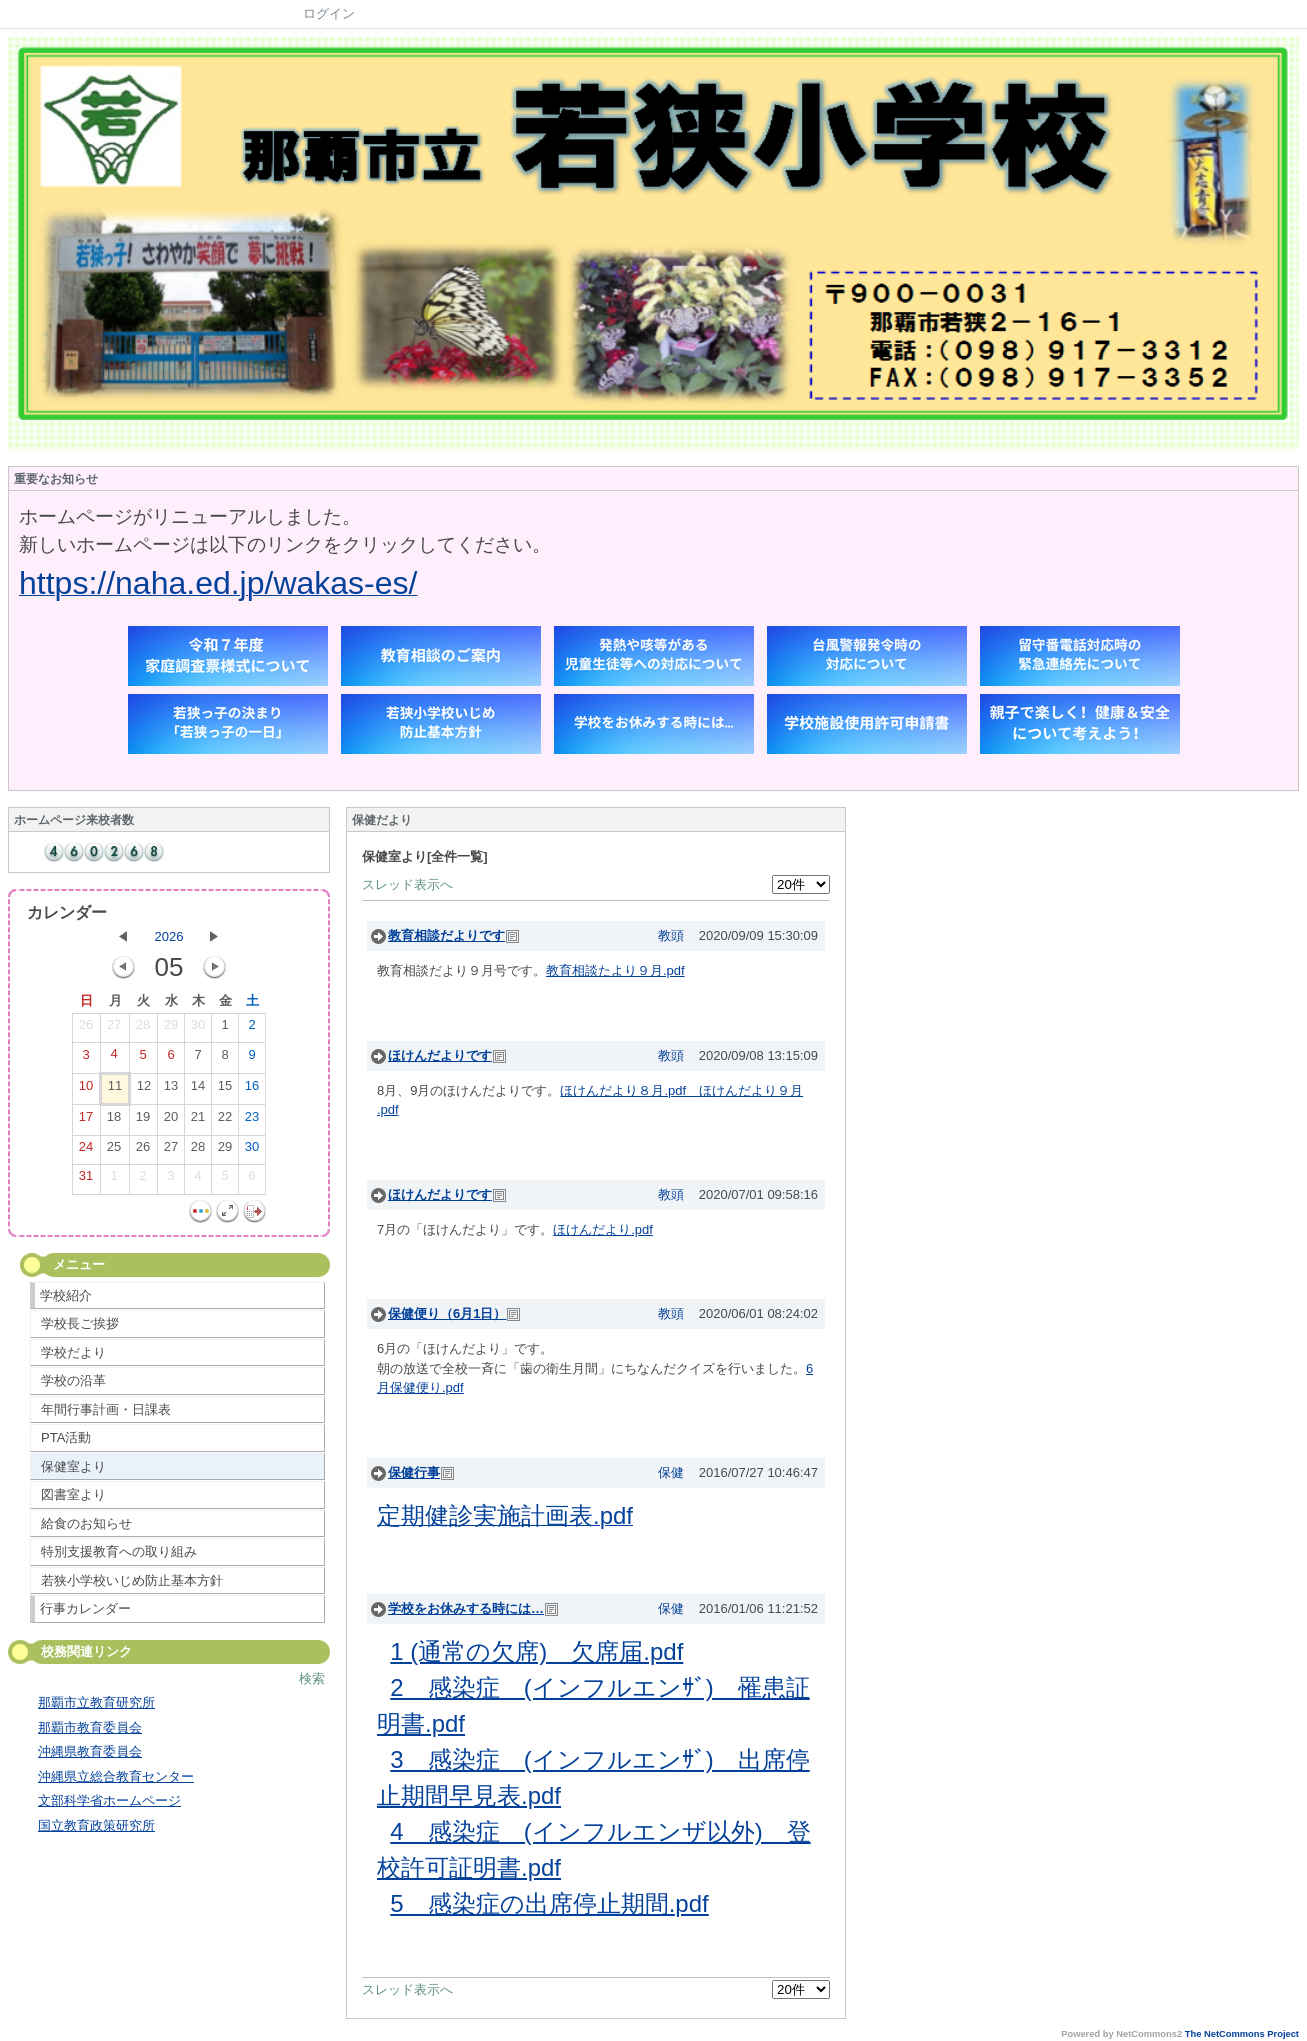 The height and width of the screenshot is (2041, 1307). I want to click on 25, so click(114, 1151).